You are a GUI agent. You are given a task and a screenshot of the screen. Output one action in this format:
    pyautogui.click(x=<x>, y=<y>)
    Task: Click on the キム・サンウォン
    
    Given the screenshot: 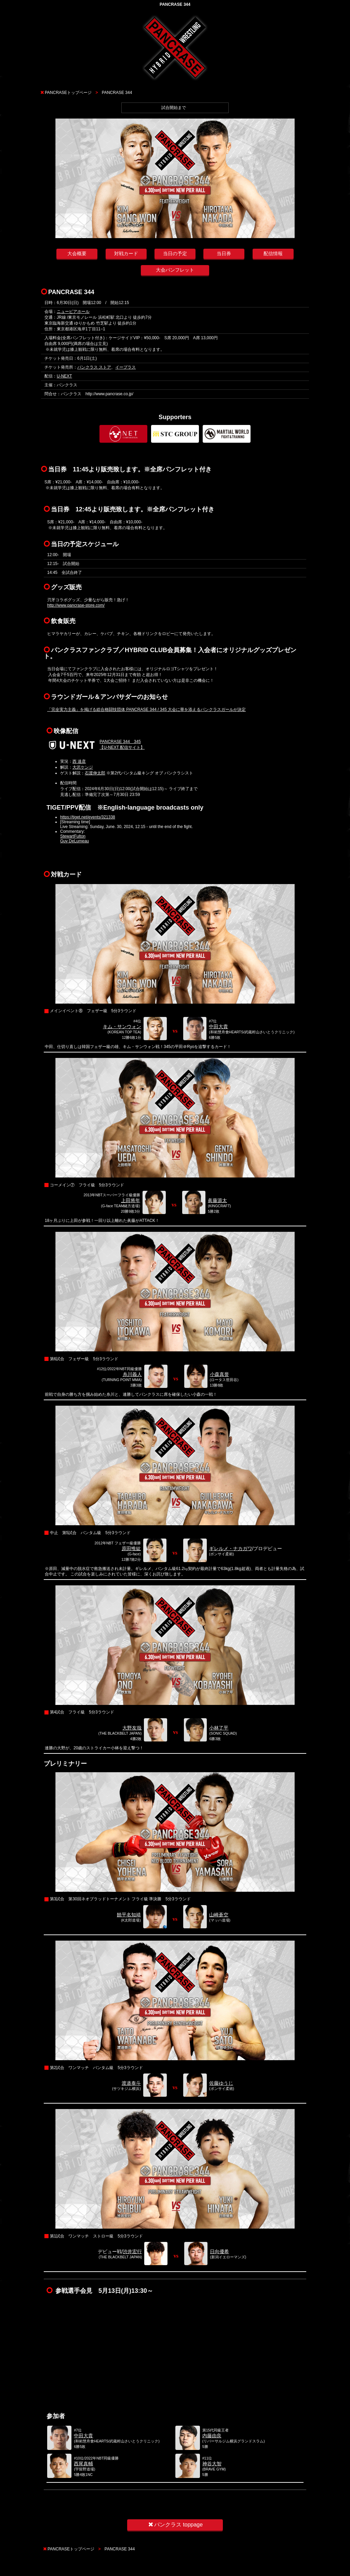 What is the action you would take?
    pyautogui.click(x=122, y=1026)
    